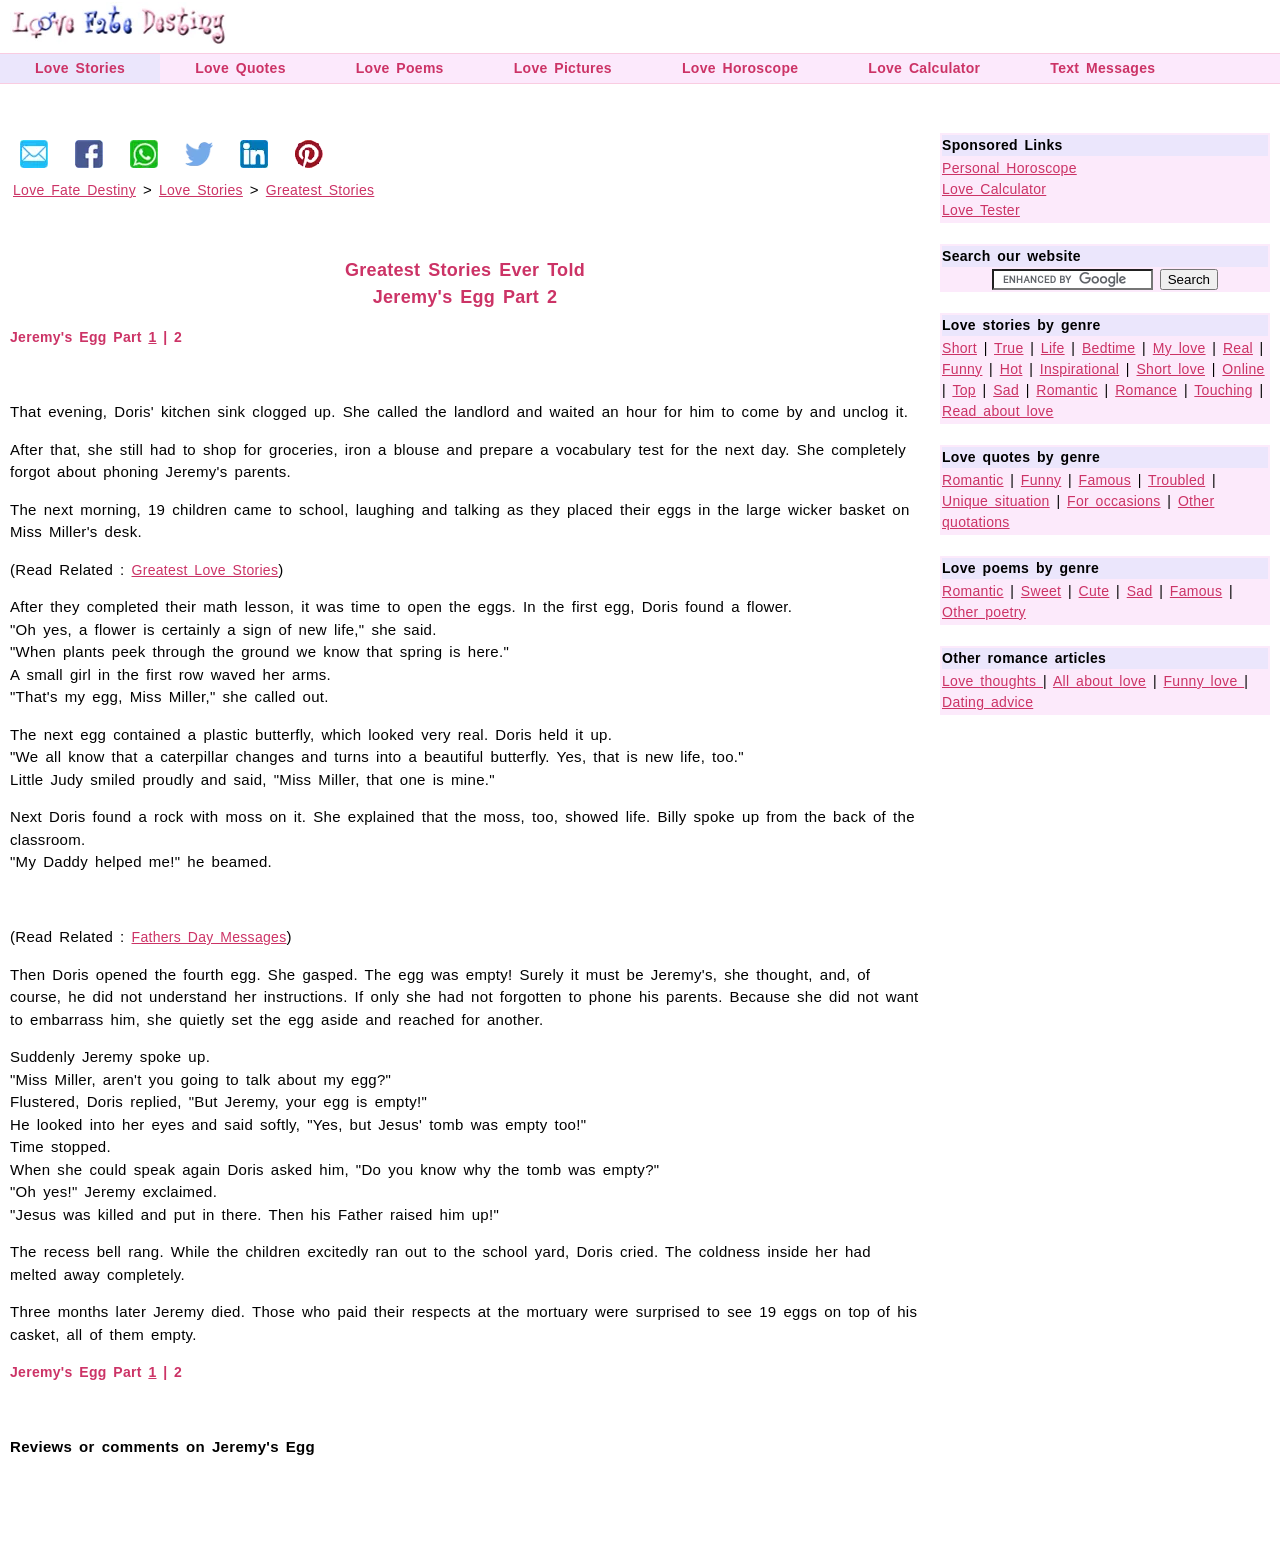 This screenshot has width=1280, height=1559. What do you see at coordinates (1079, 369) in the screenshot?
I see `Inspirational` at bounding box center [1079, 369].